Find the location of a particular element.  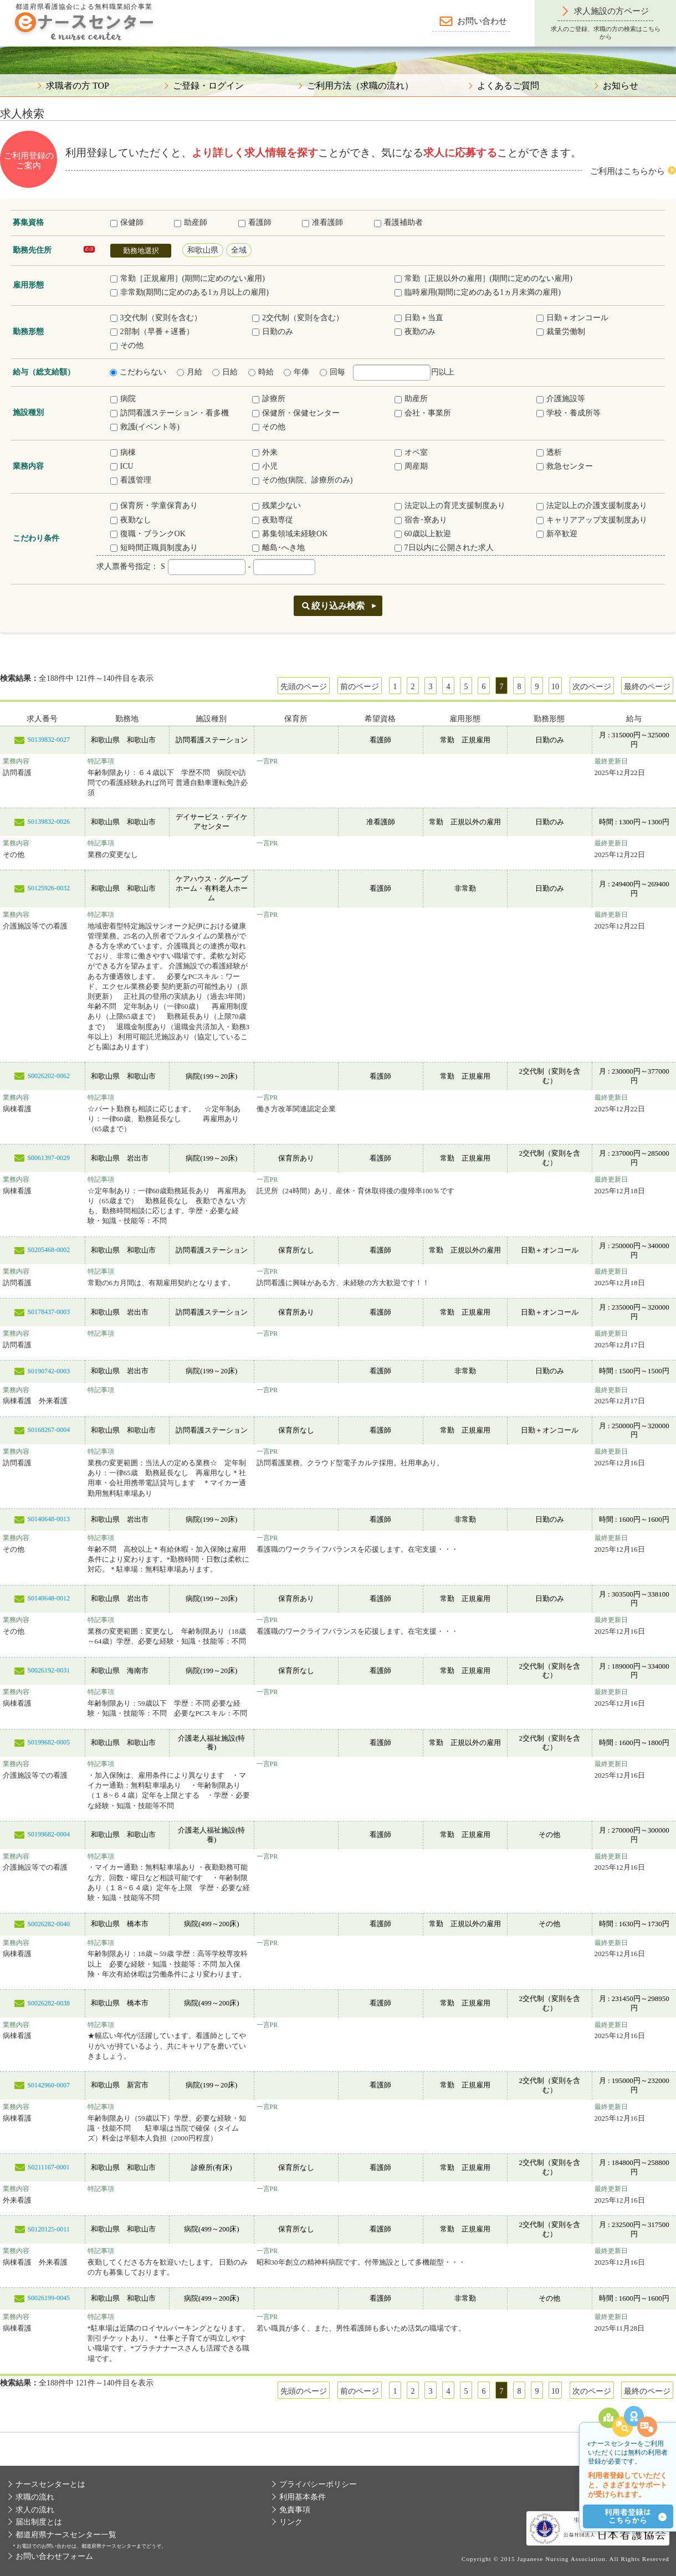

残業少ない is located at coordinates (276, 505).